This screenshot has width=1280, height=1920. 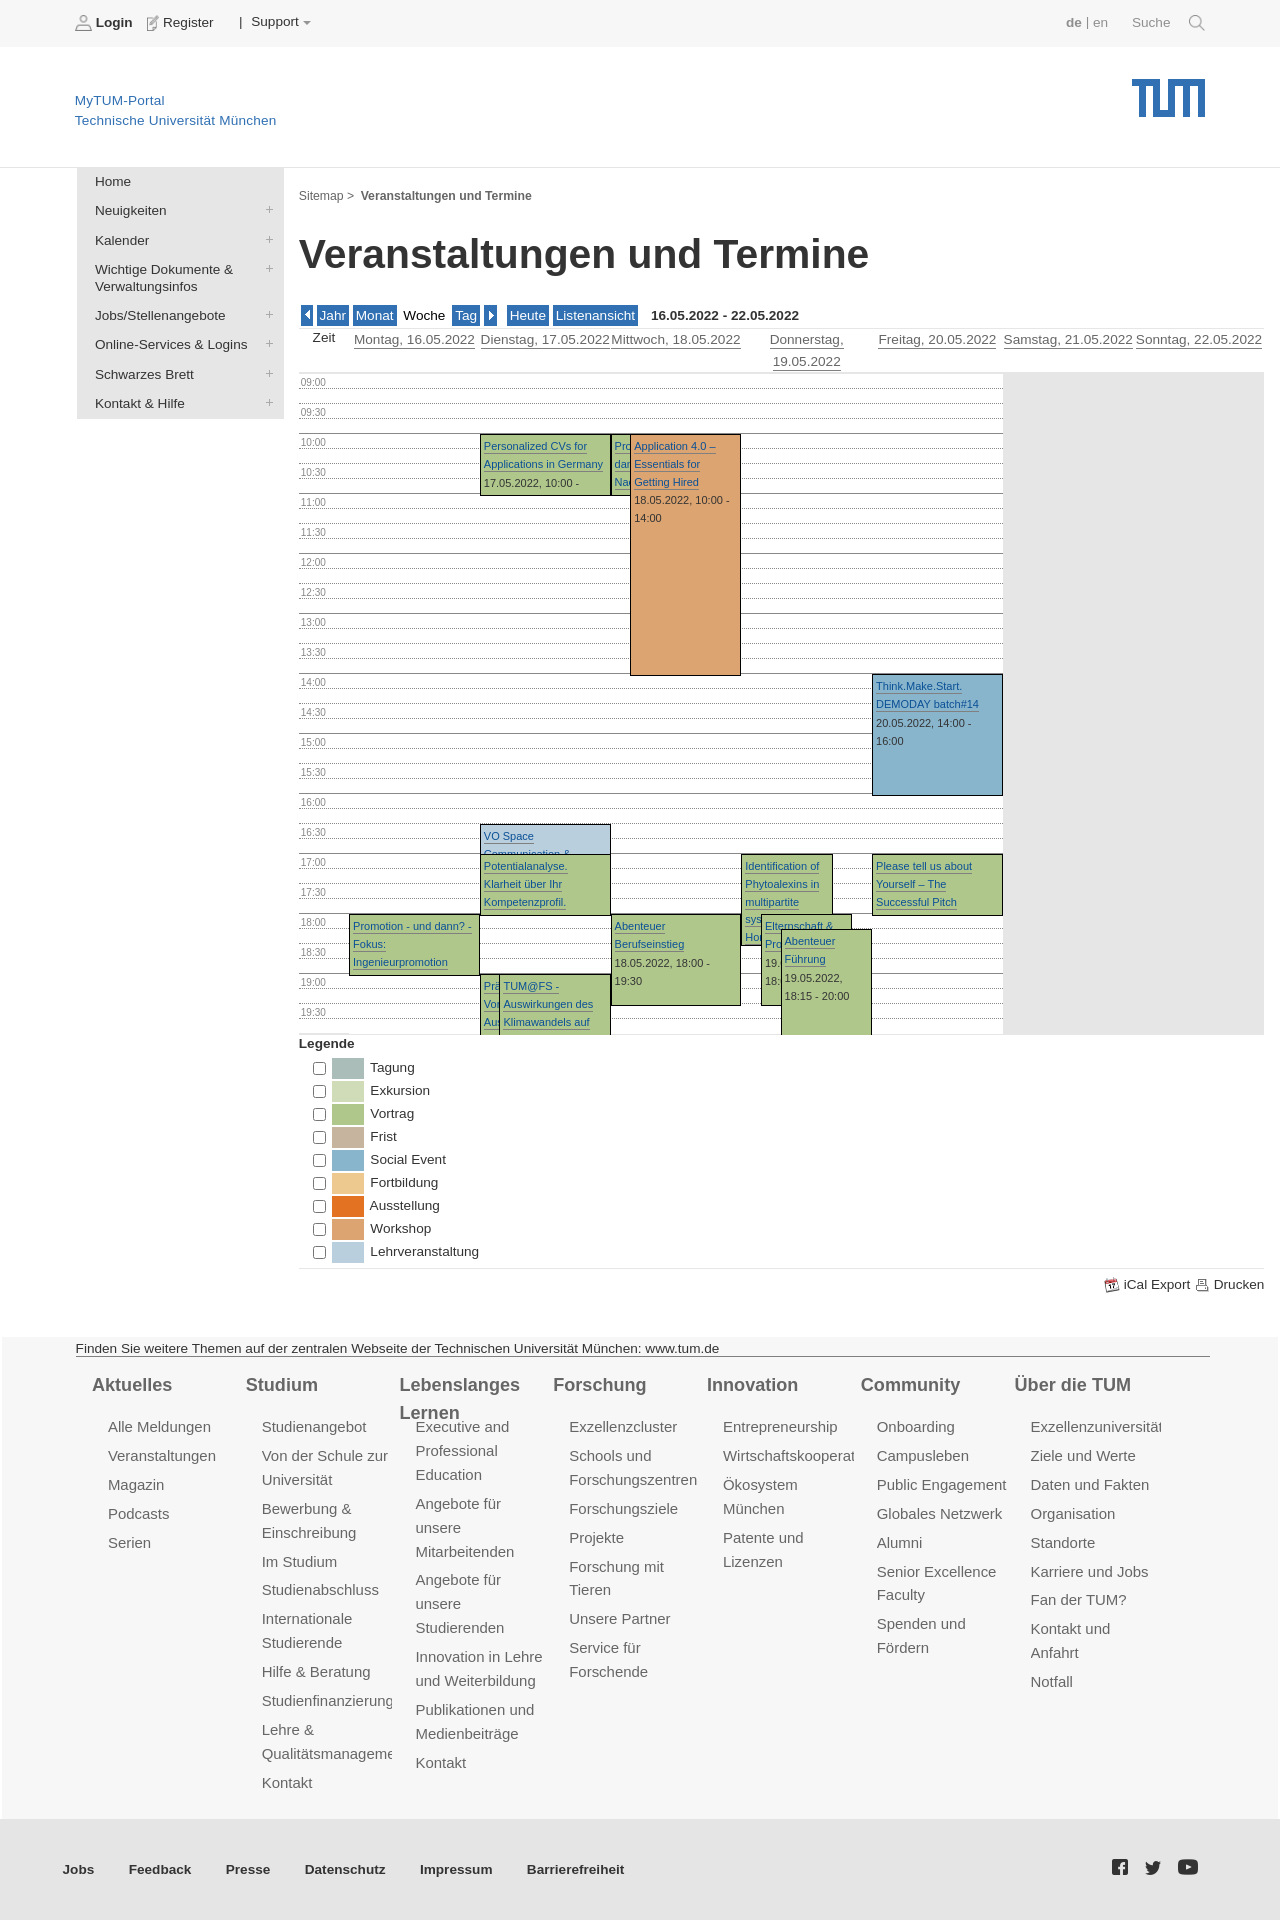 What do you see at coordinates (345, 1869) in the screenshot?
I see `Datenschutz` at bounding box center [345, 1869].